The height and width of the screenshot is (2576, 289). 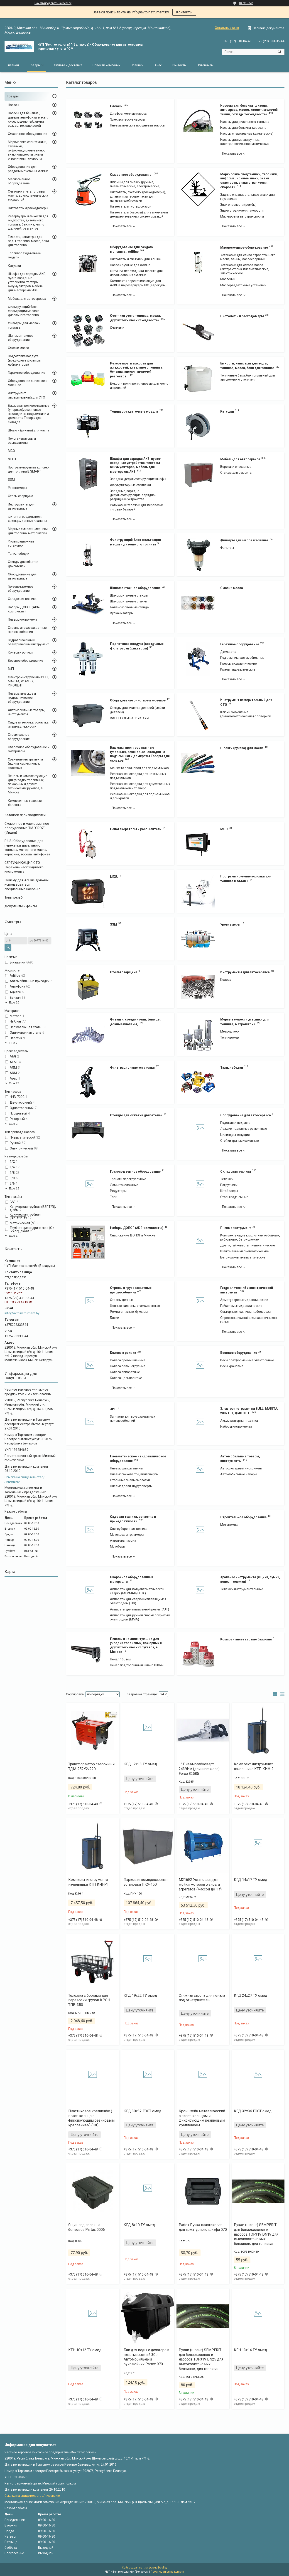 What do you see at coordinates (91, 1766) in the screenshot?
I see `Трансформатор сварочный ТДМ-252У2/220` at bounding box center [91, 1766].